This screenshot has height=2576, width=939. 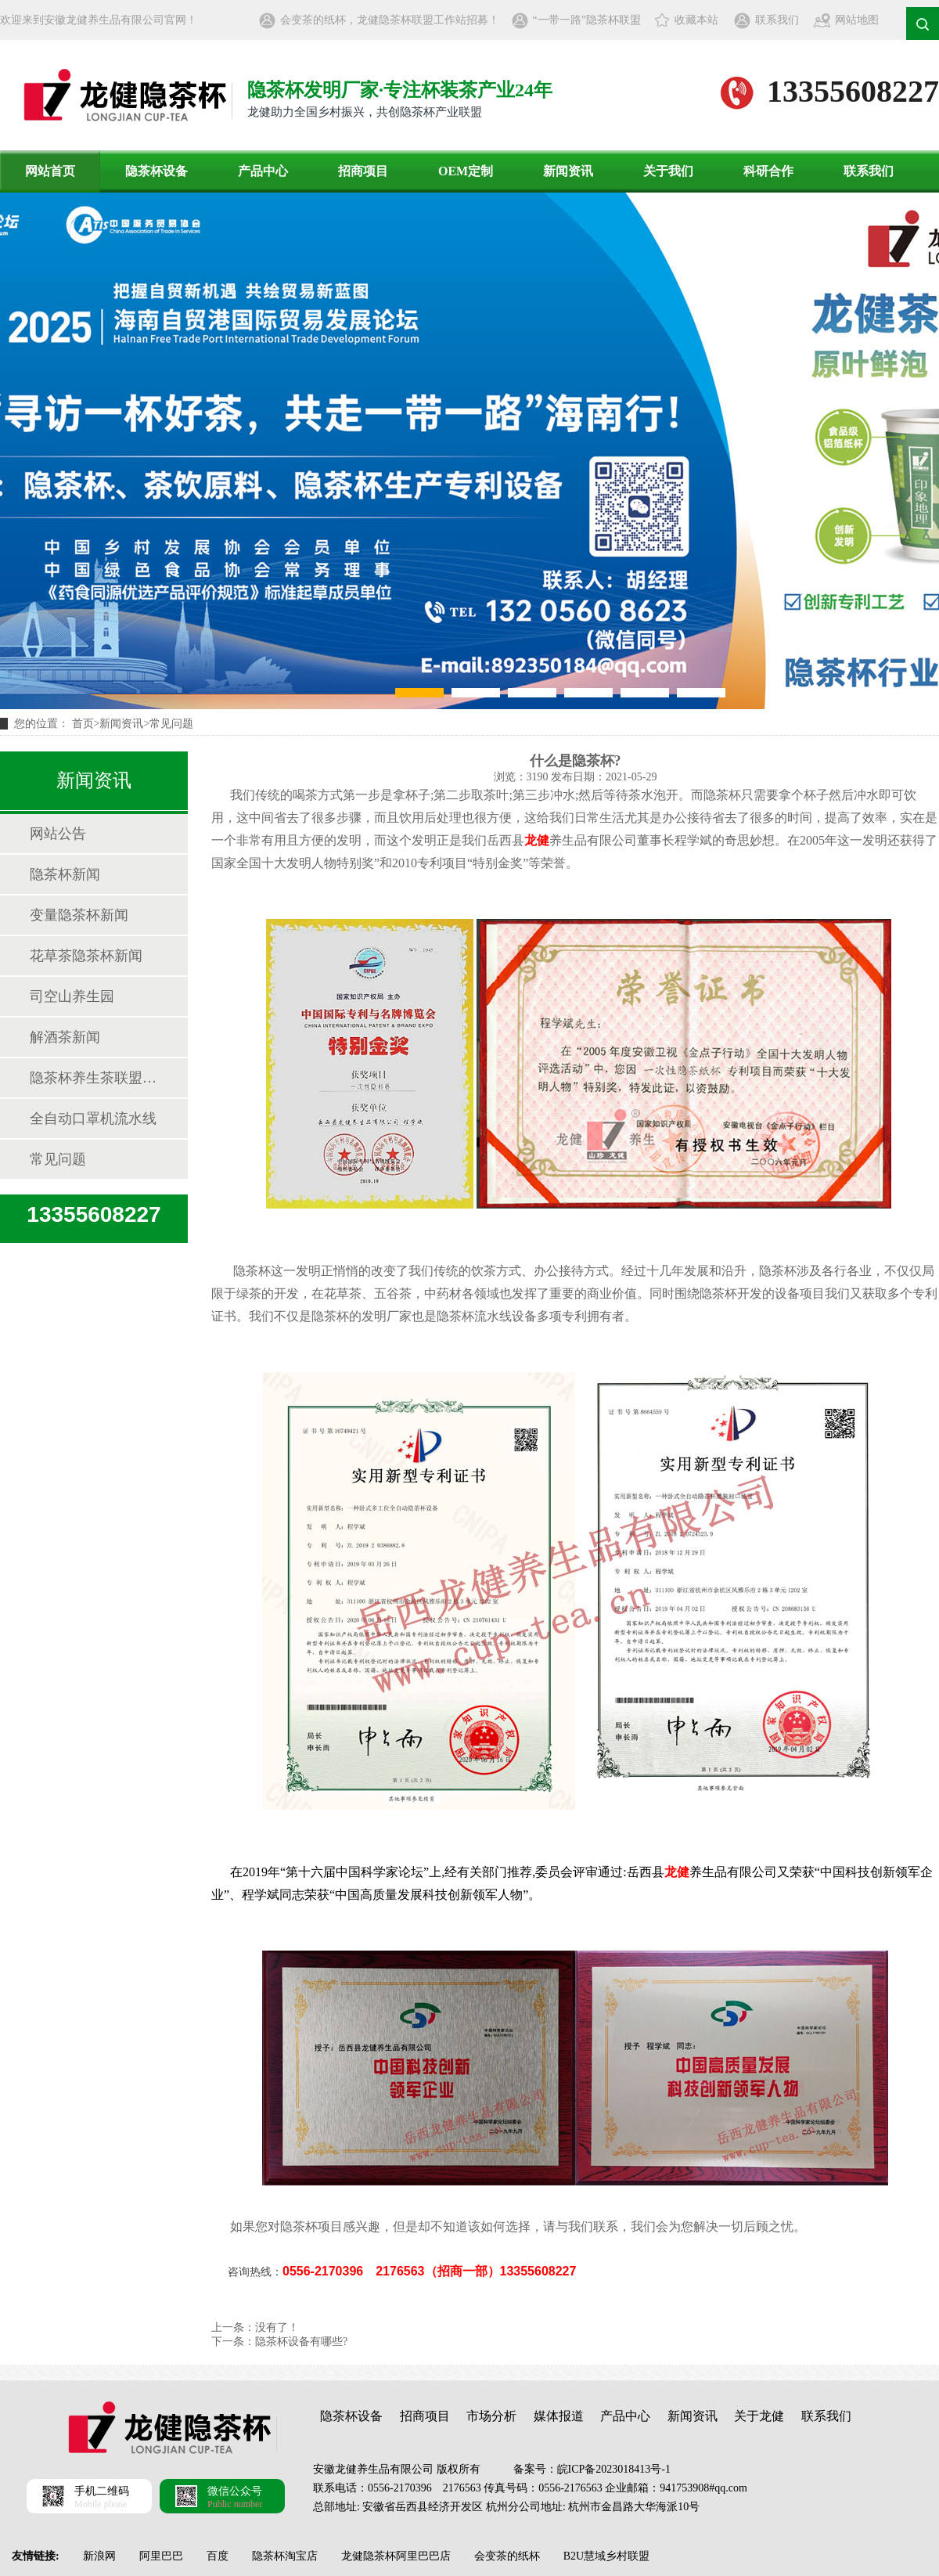 I want to click on 网站地图, so click(x=857, y=20).